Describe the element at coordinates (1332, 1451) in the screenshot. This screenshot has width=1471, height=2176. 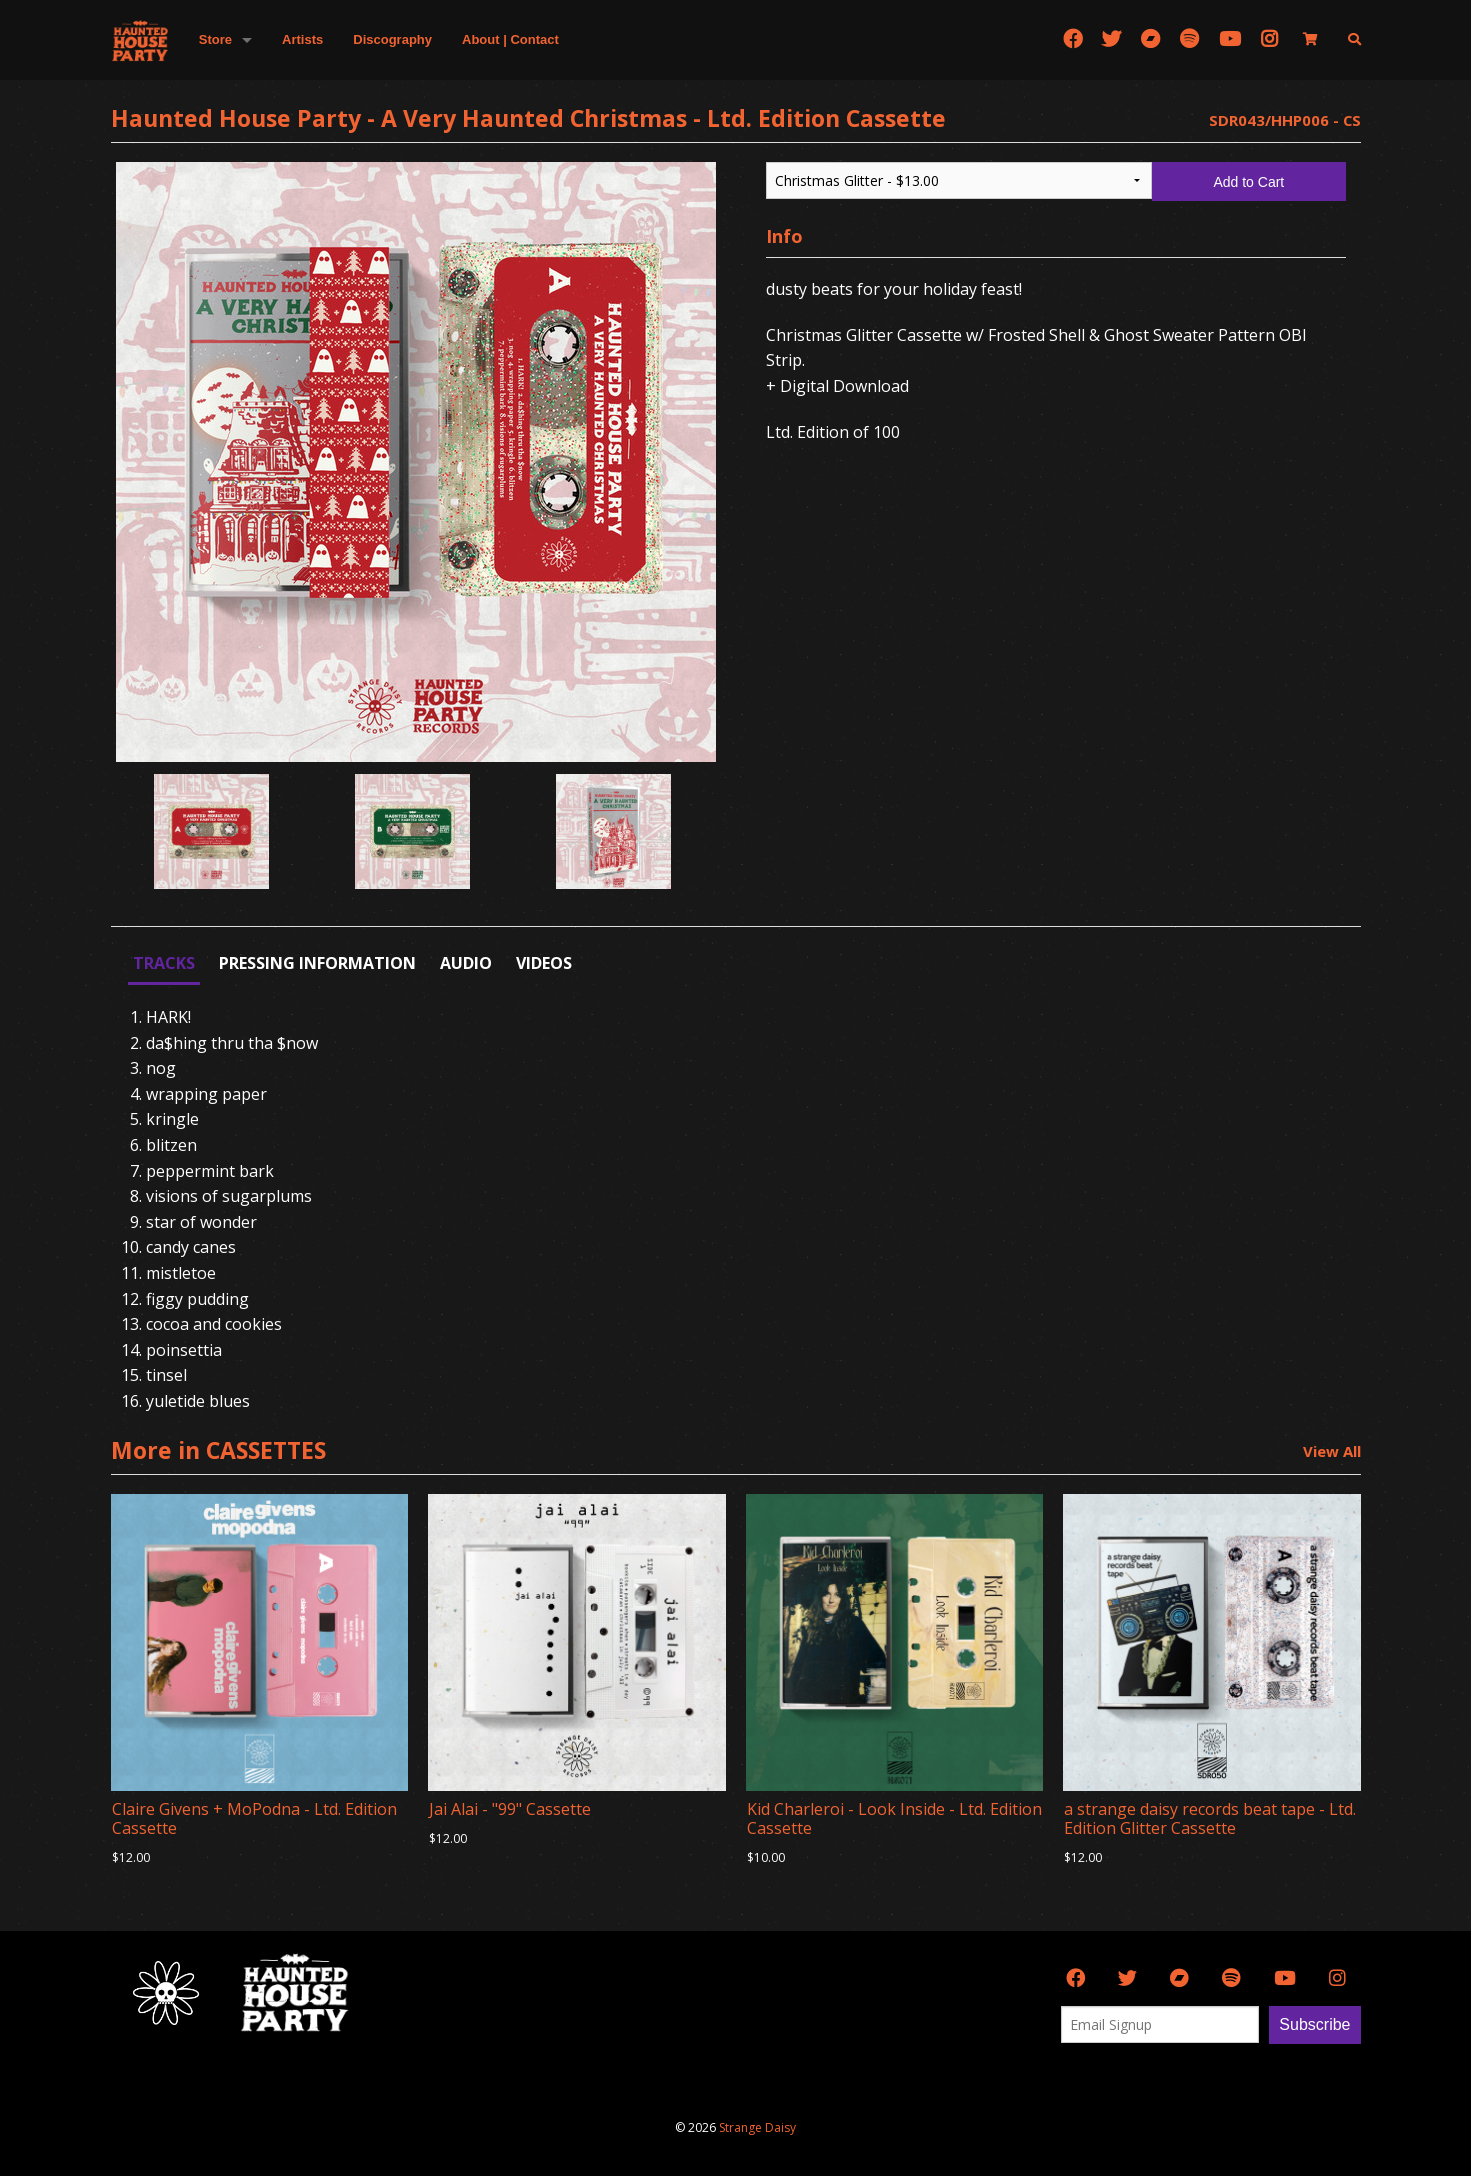
I see `View All` at that location.